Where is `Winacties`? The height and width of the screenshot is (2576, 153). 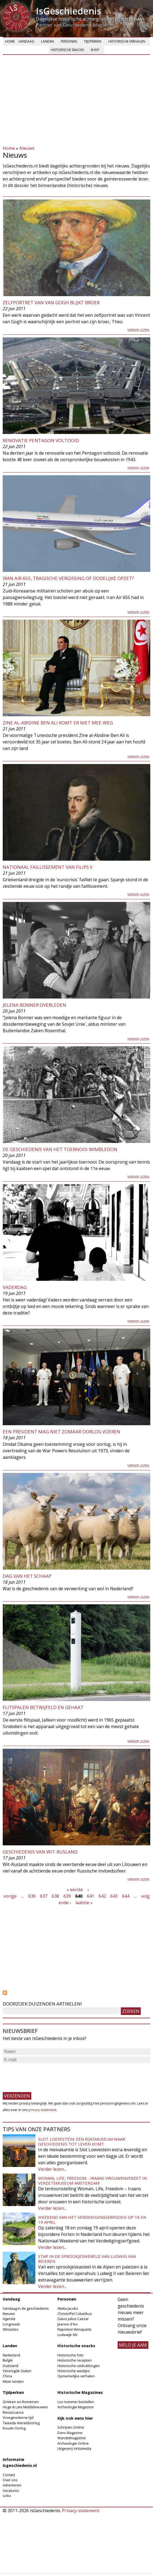 Winacties is located at coordinates (11, 2329).